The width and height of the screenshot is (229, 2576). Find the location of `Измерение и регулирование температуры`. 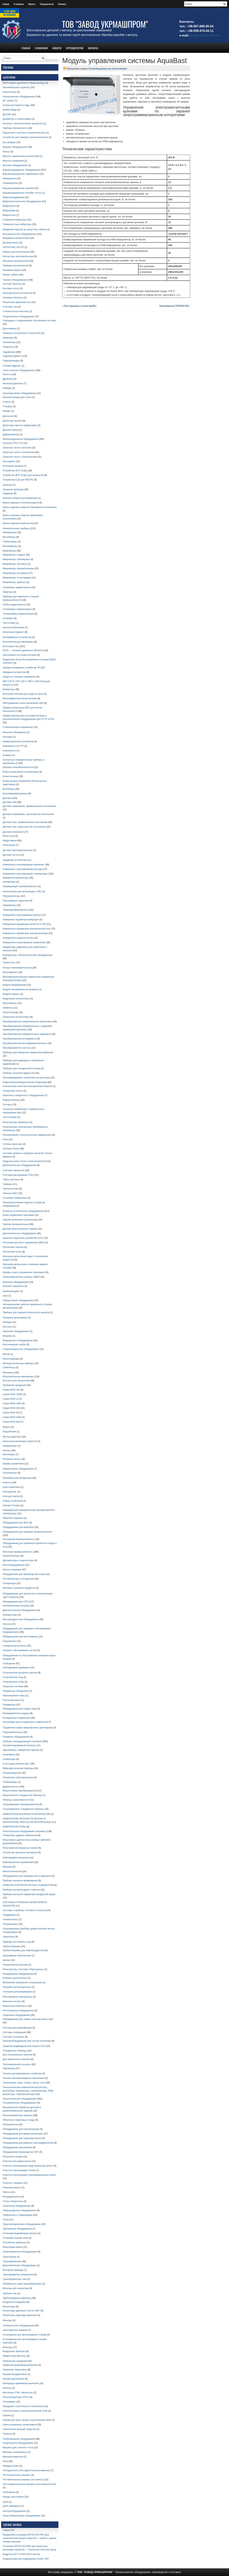

Измерение и регулирование температуры is located at coordinates (25, 873).